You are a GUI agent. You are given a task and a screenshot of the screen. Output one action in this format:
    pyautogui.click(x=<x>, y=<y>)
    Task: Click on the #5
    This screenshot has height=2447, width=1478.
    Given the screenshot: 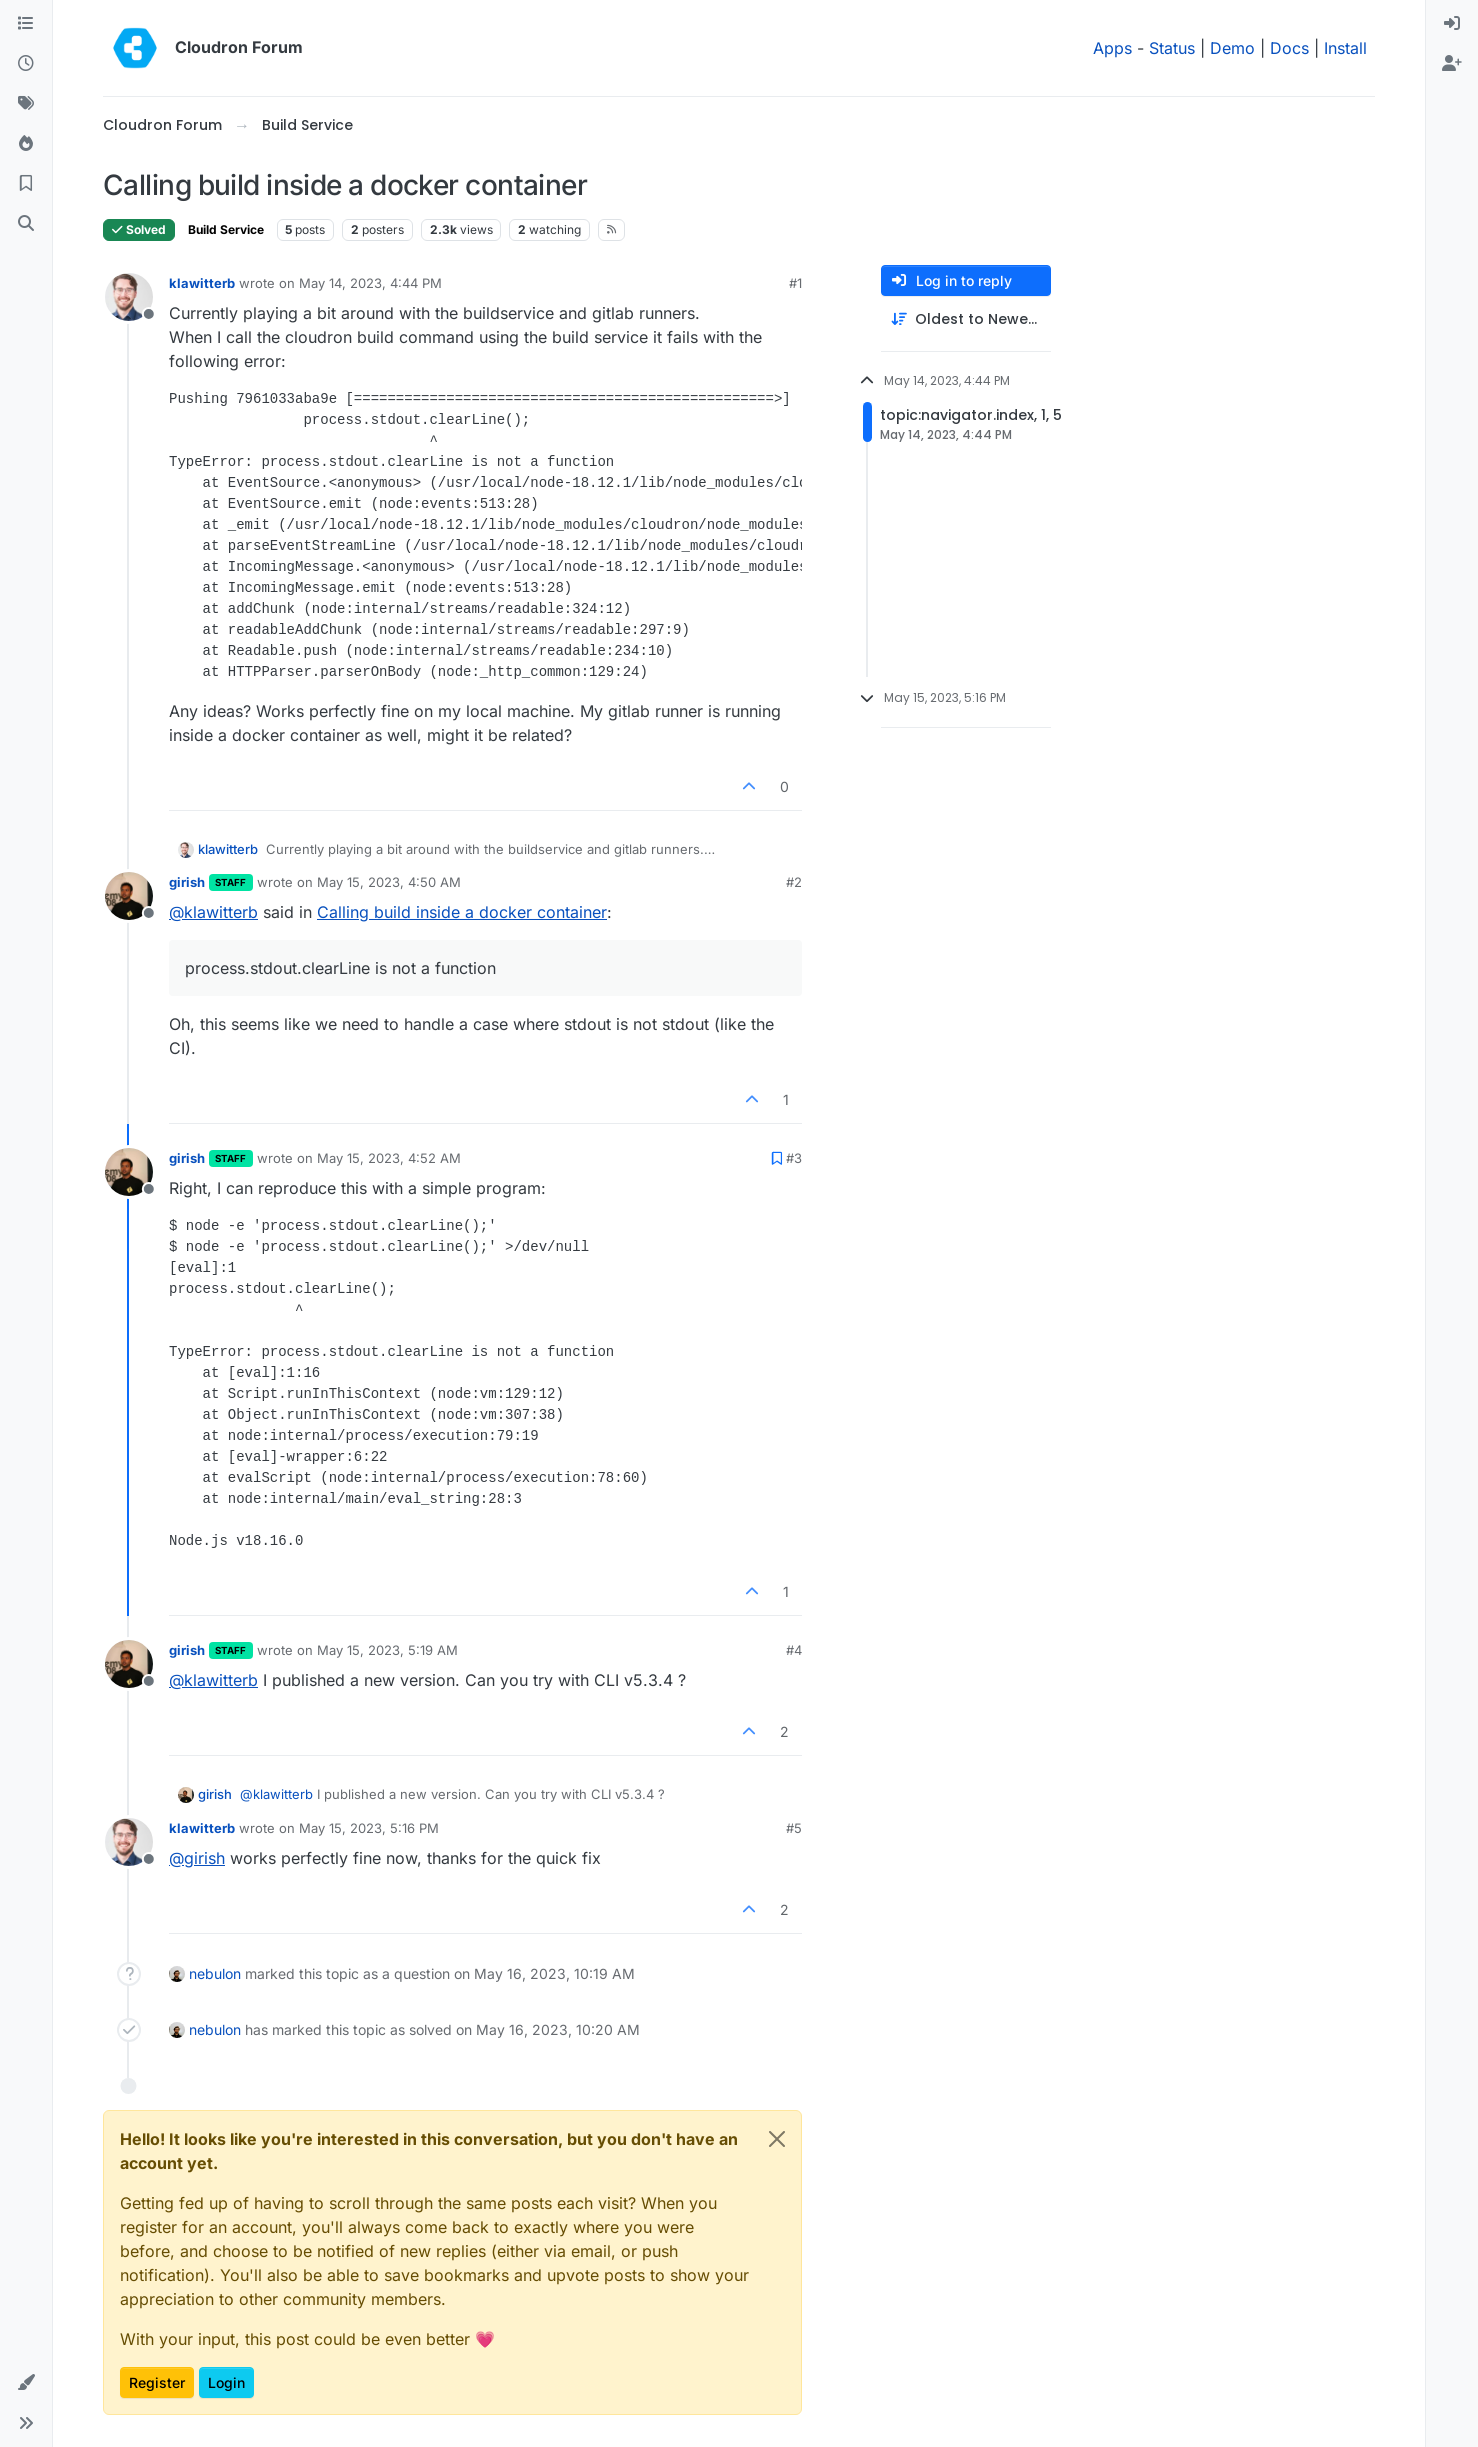 What is the action you would take?
    pyautogui.click(x=794, y=1828)
    